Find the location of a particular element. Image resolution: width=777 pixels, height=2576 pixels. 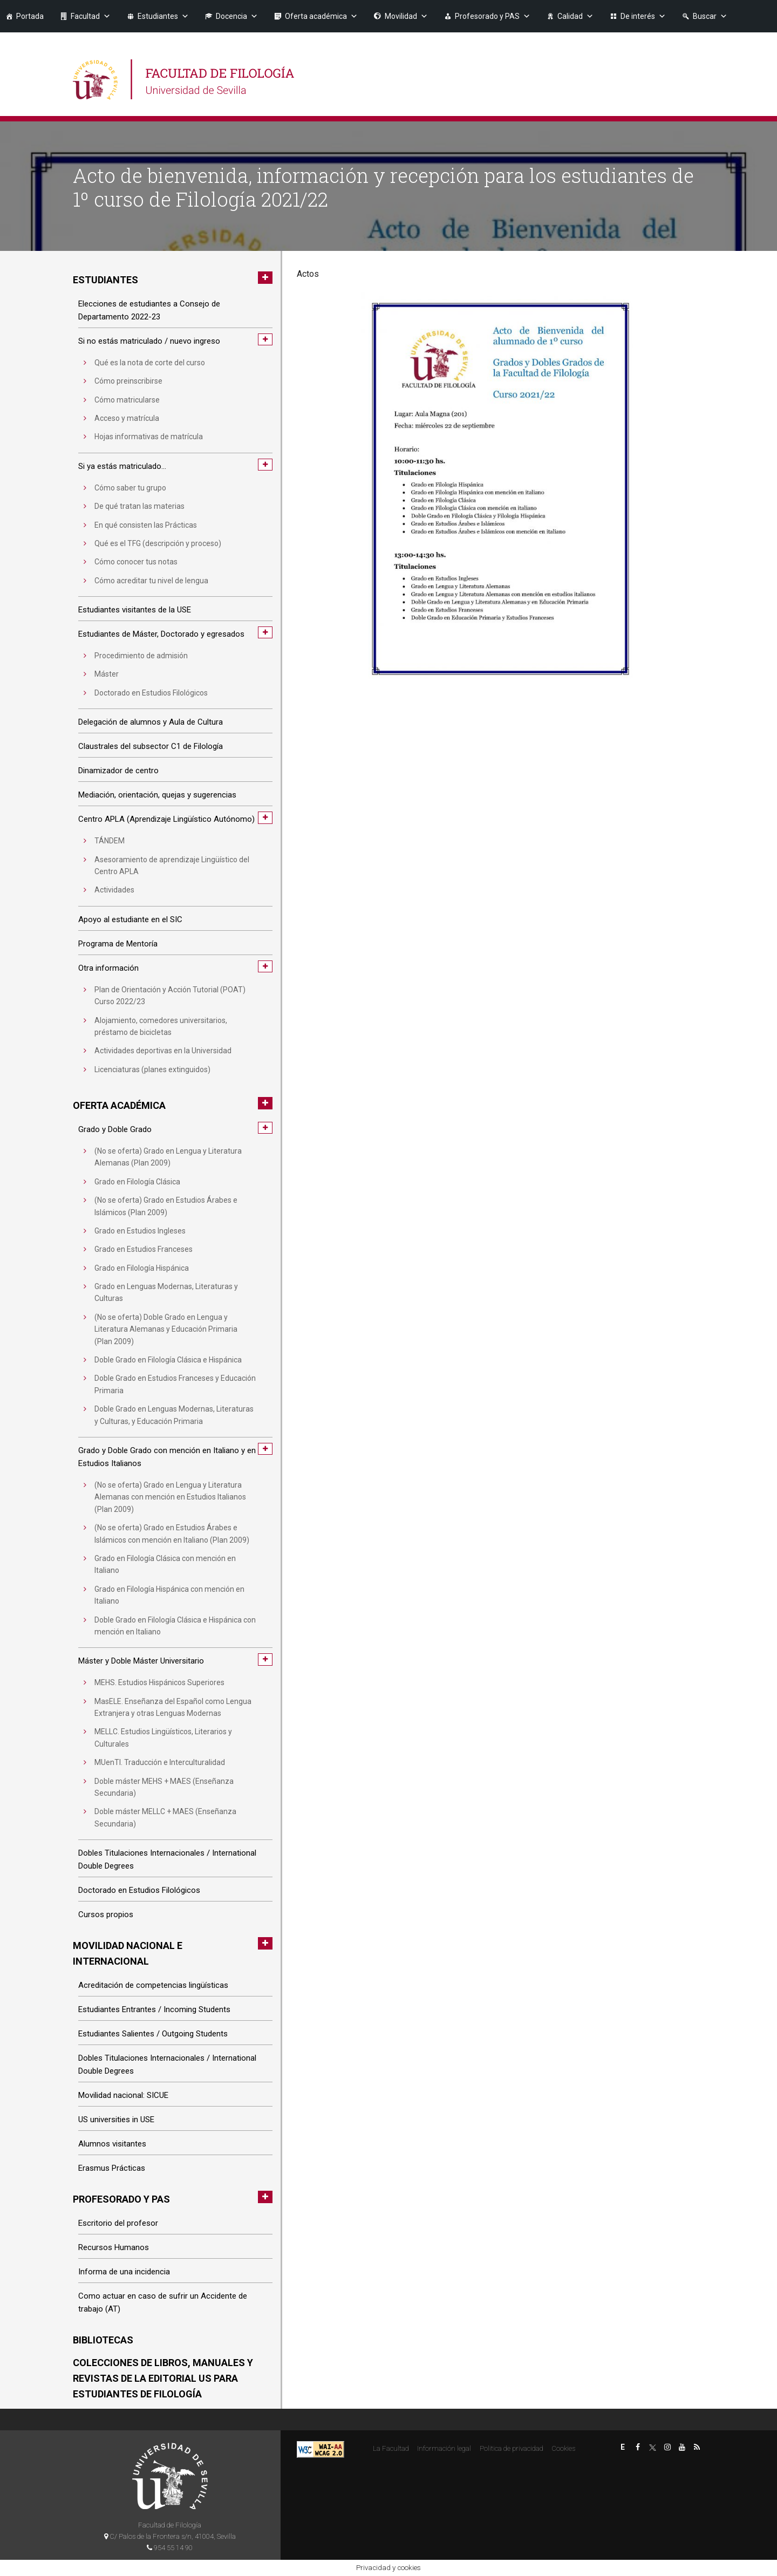

Grado en Filología Clásica is located at coordinates (137, 1181).